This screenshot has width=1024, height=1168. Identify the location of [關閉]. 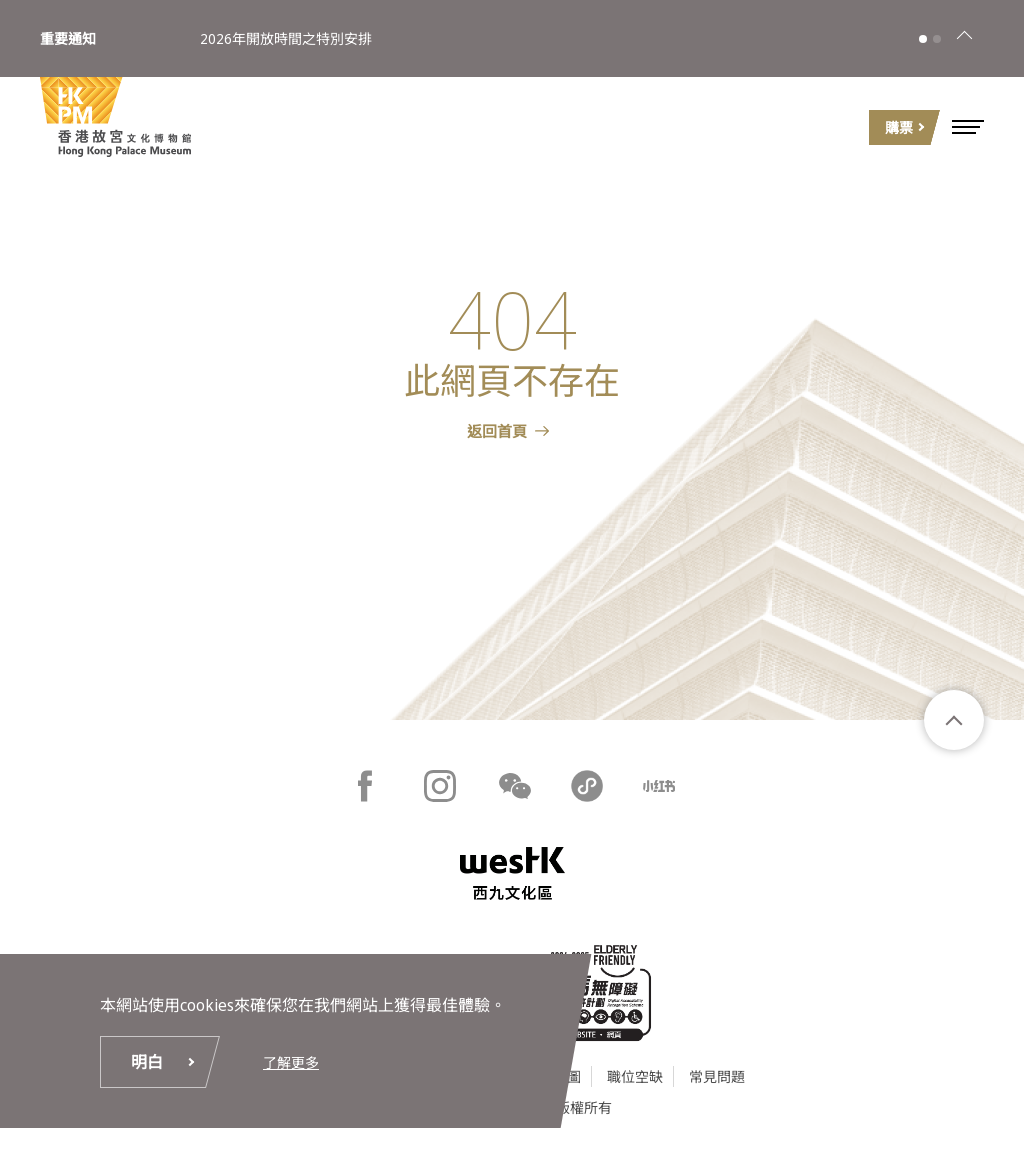
(964, 39).